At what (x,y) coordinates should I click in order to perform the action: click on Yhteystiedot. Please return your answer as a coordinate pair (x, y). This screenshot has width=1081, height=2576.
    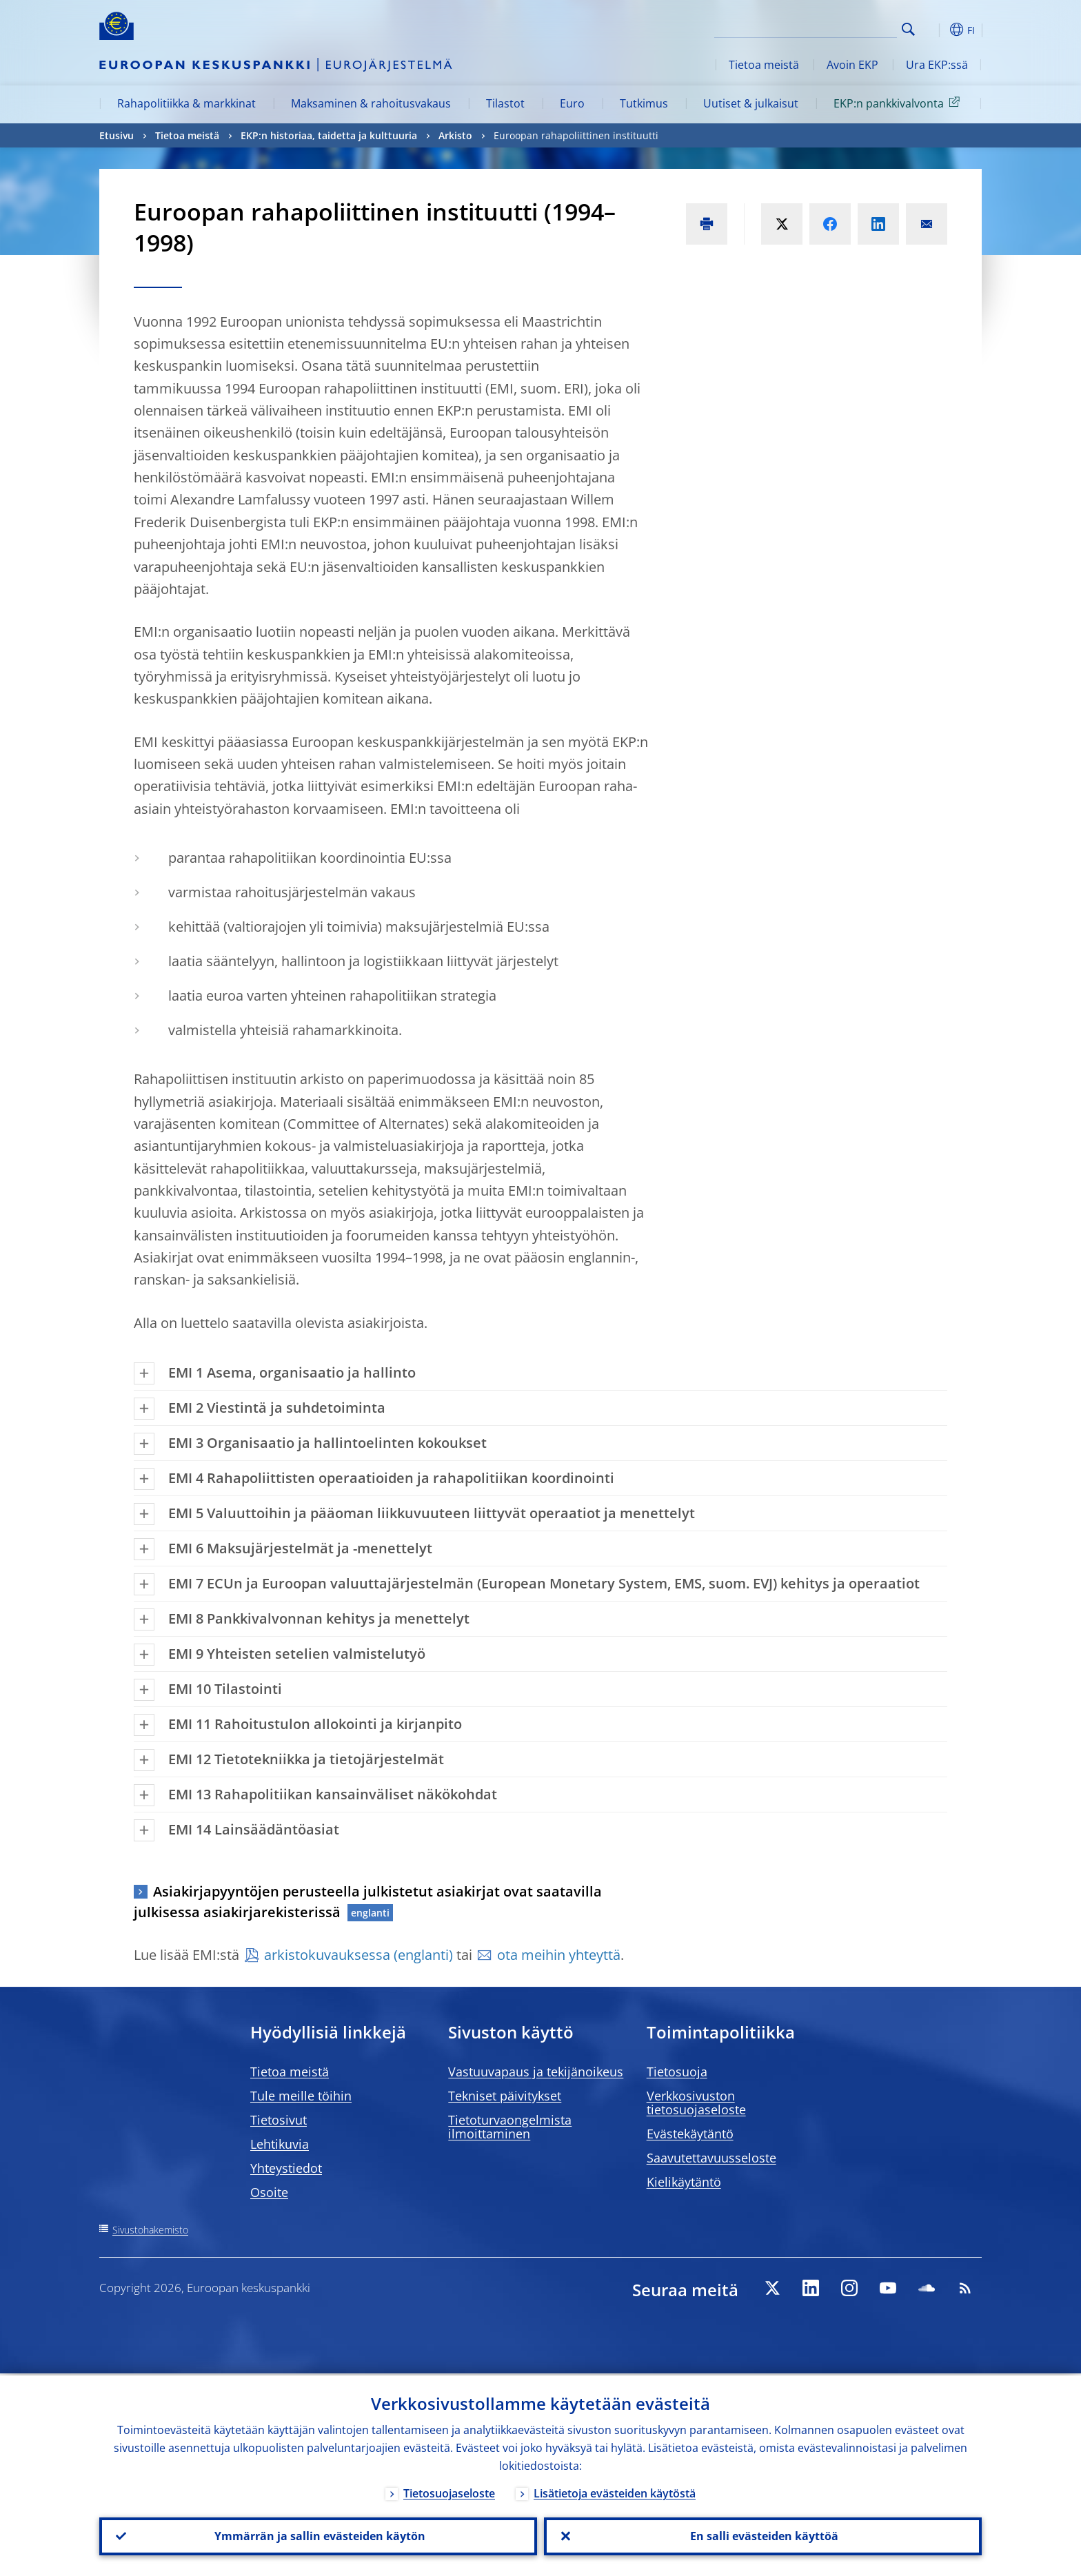
    Looking at the image, I should click on (286, 2168).